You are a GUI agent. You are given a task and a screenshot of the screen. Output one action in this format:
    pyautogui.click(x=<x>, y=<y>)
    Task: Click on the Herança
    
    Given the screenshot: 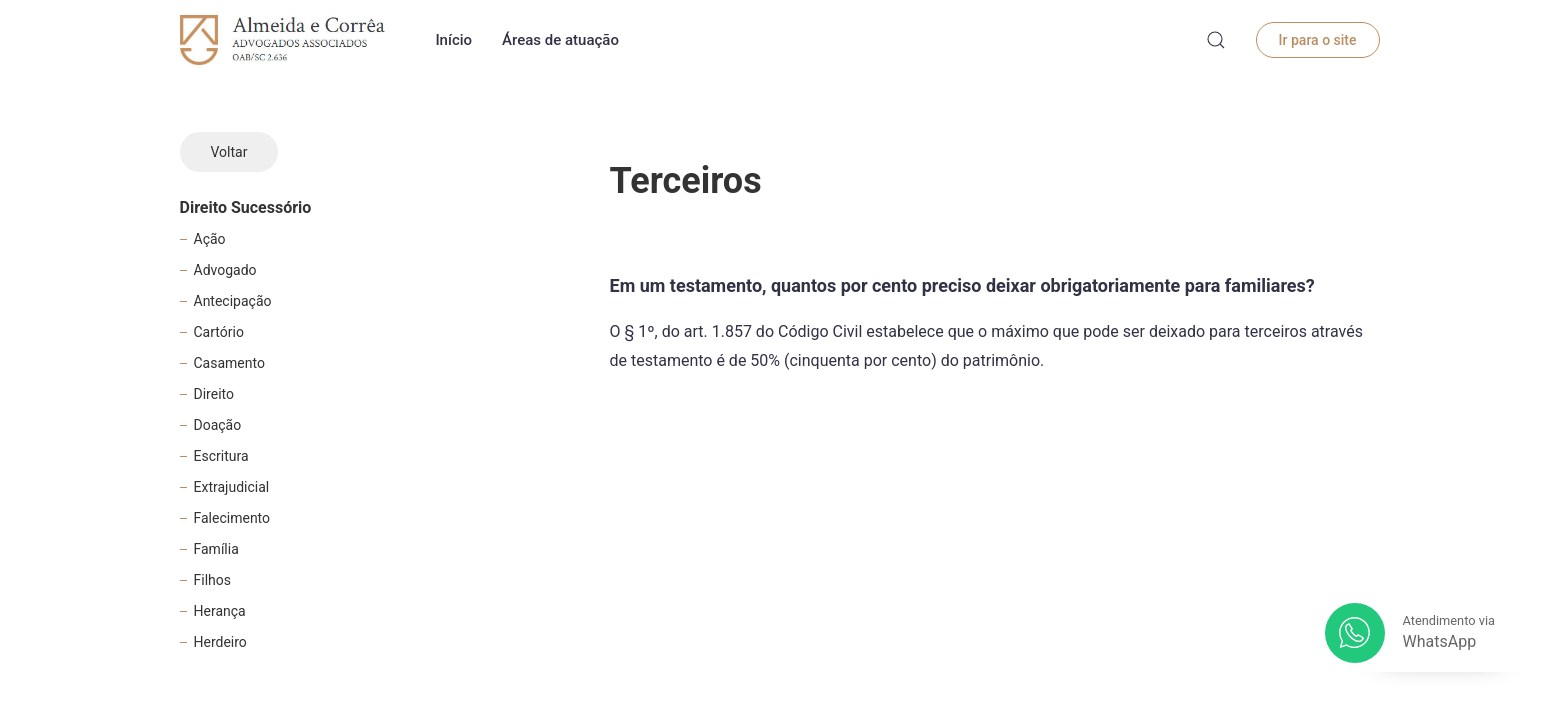 What is the action you would take?
    pyautogui.click(x=220, y=611)
    